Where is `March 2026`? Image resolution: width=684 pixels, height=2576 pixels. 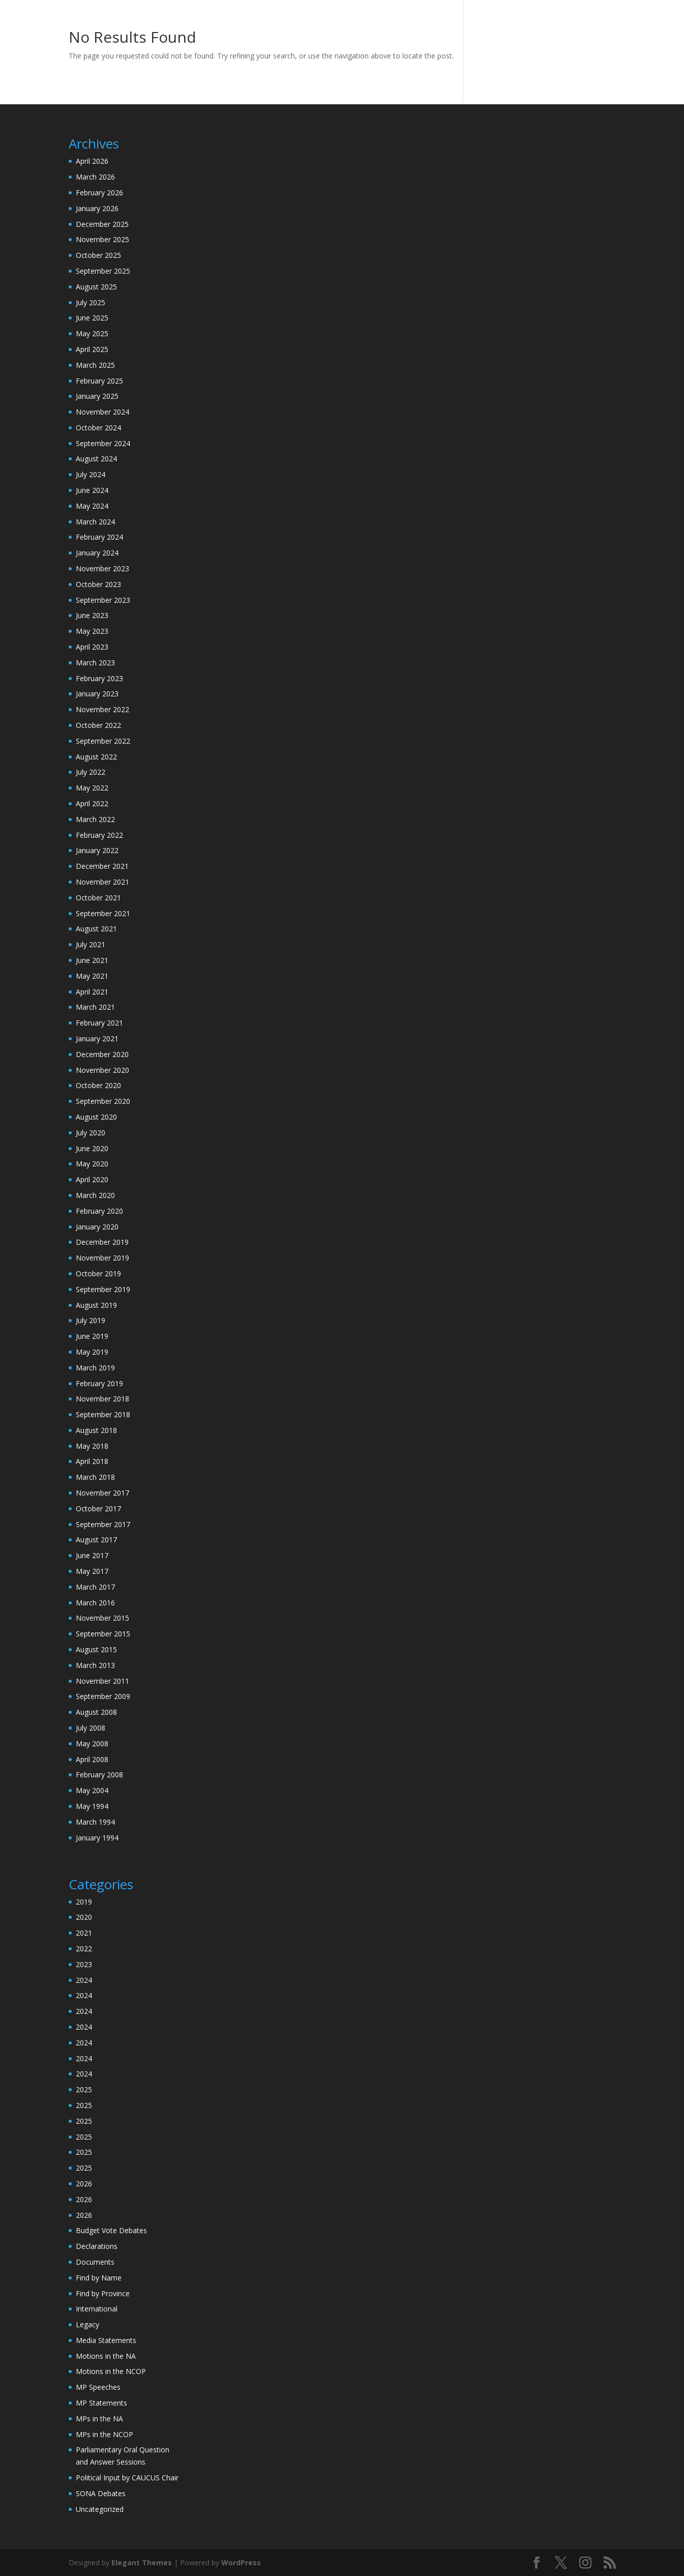 March 2026 is located at coordinates (95, 177).